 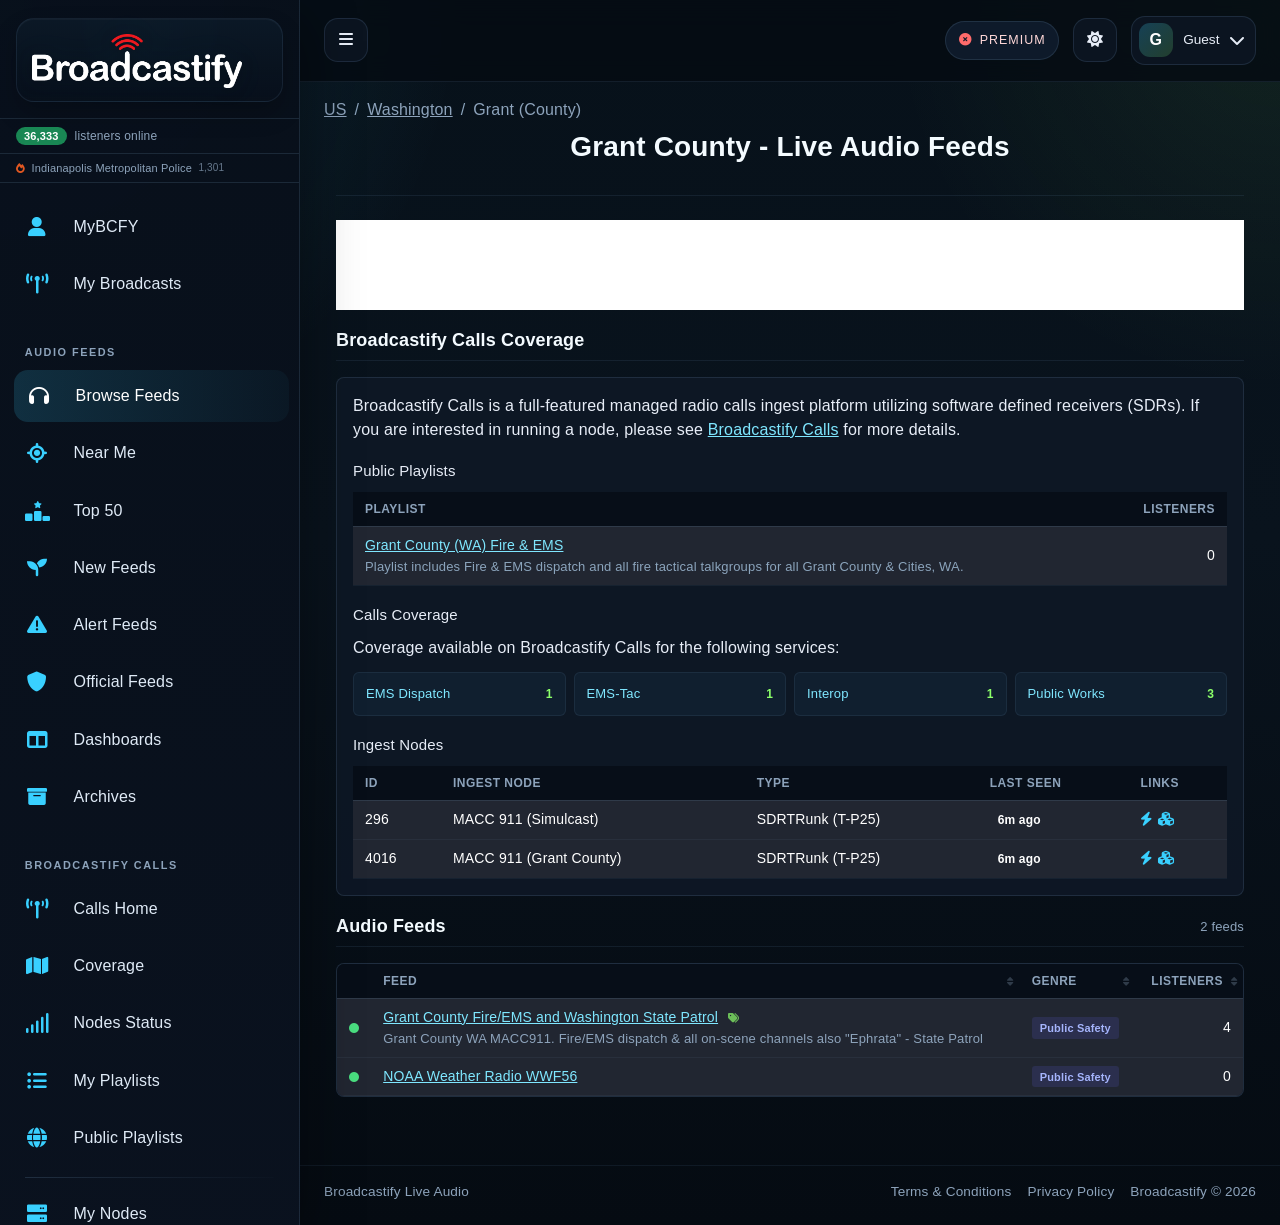 What do you see at coordinates (410, 109) in the screenshot?
I see `Washington` at bounding box center [410, 109].